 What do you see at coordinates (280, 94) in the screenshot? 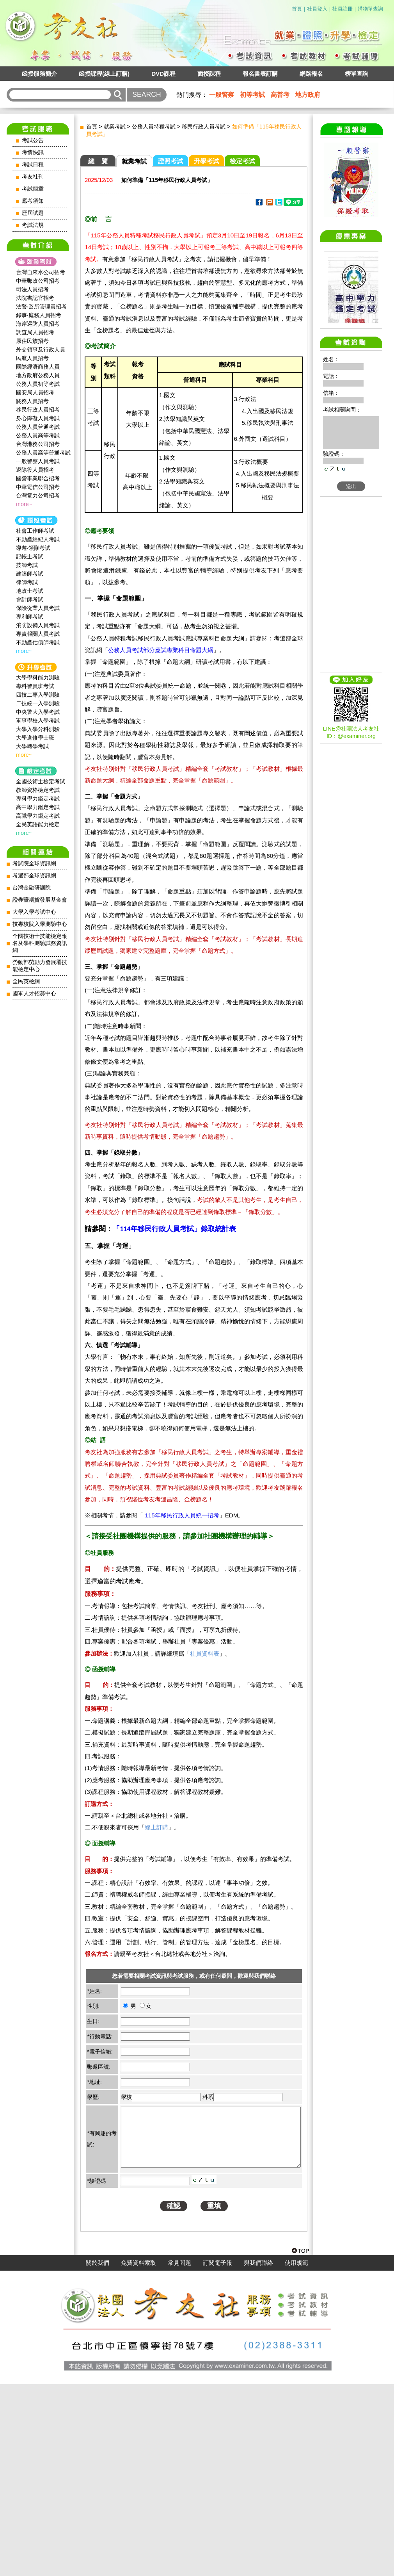
I see `高普考` at bounding box center [280, 94].